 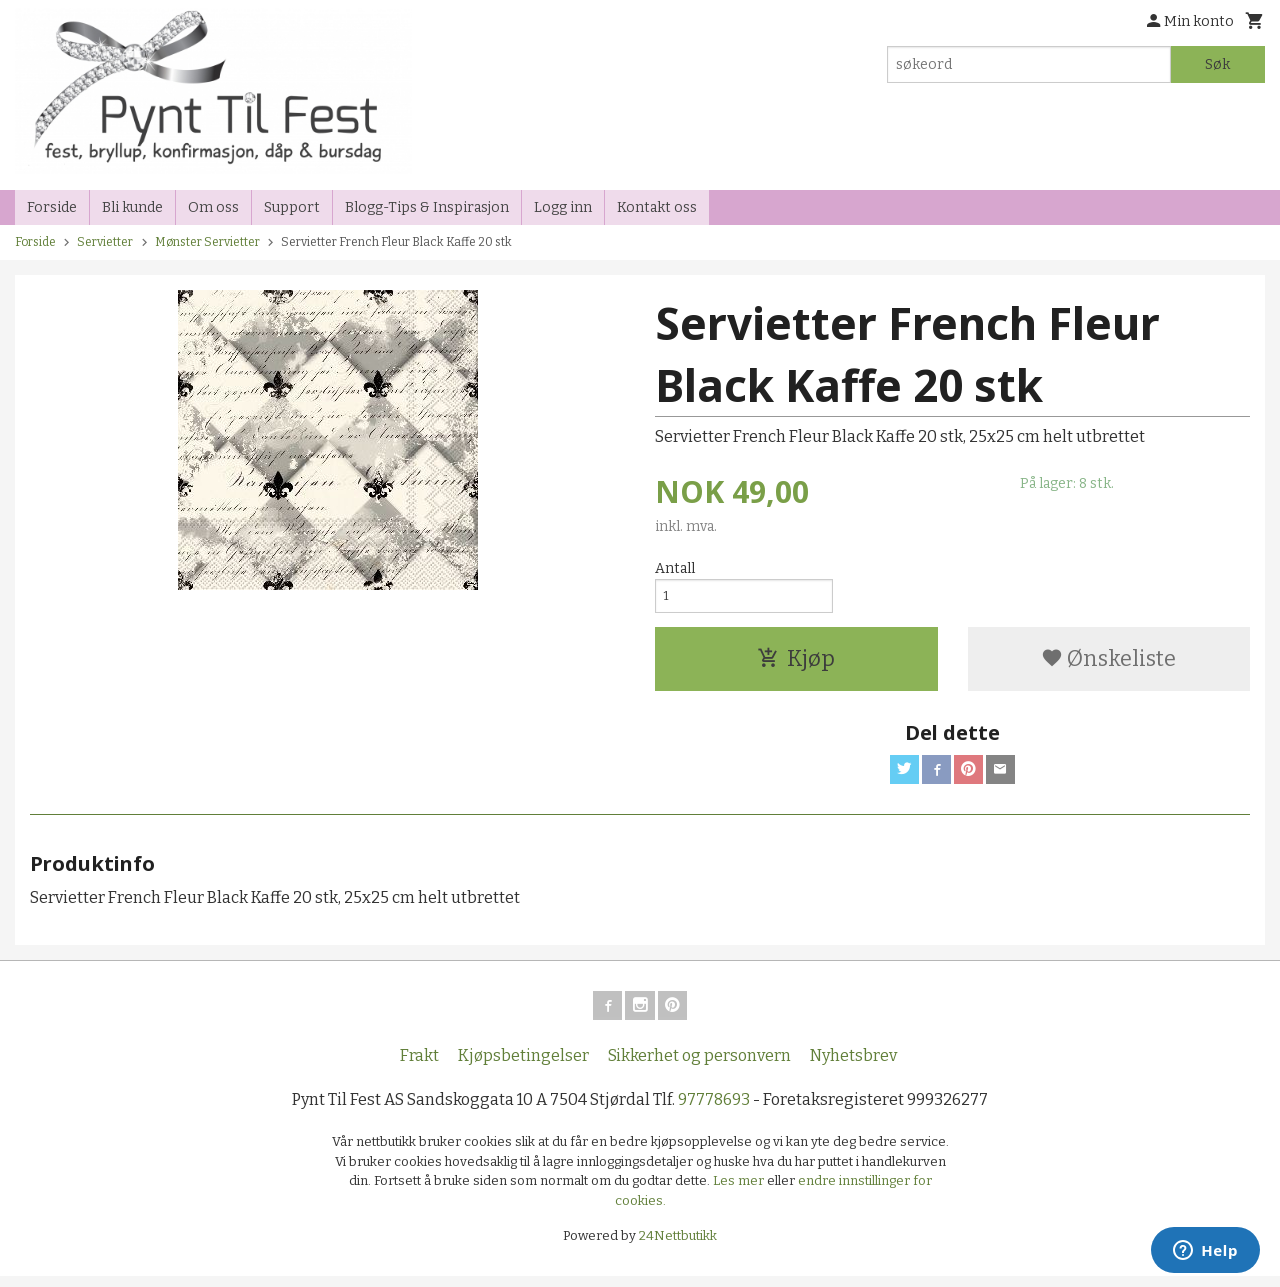 What do you see at coordinates (213, 207) in the screenshot?
I see `Om oss` at bounding box center [213, 207].